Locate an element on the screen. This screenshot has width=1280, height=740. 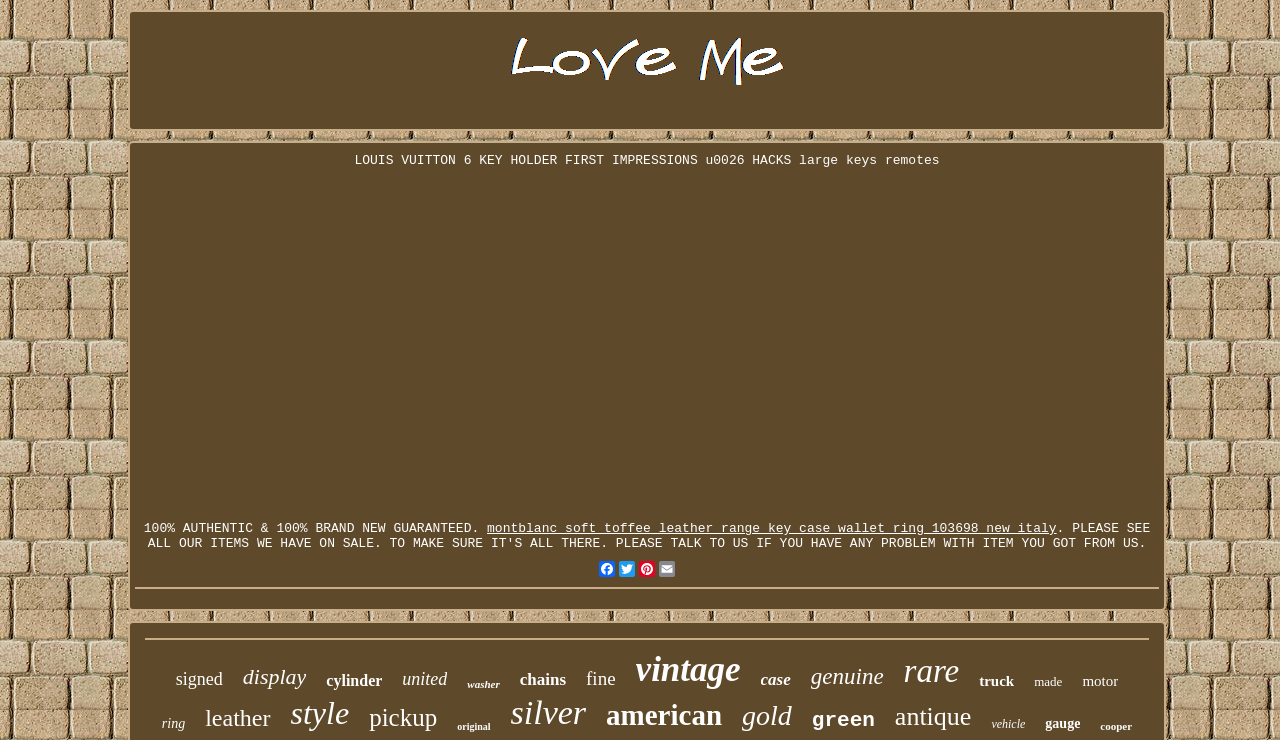
silver is located at coordinates (549, 712).